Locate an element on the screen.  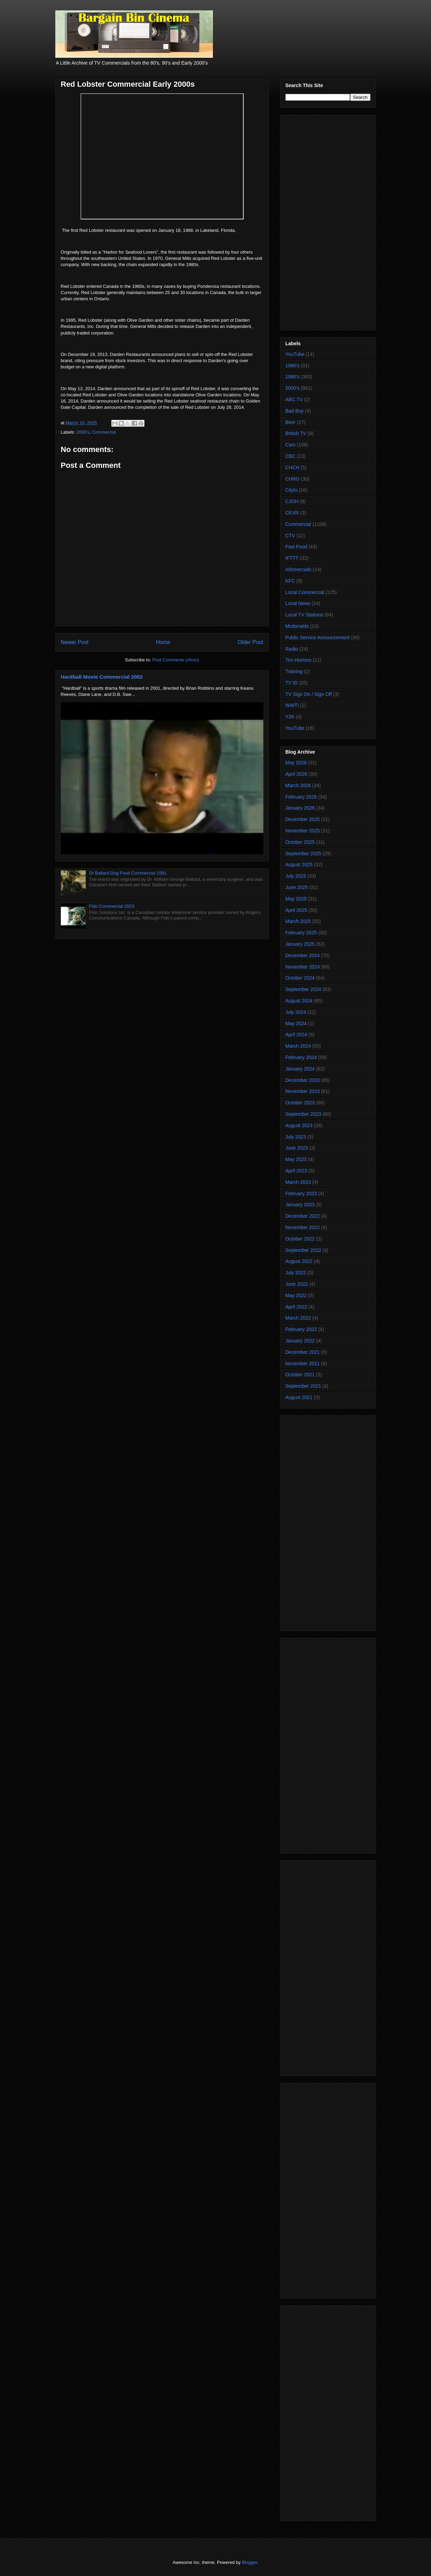
CTV is located at coordinates (290, 535).